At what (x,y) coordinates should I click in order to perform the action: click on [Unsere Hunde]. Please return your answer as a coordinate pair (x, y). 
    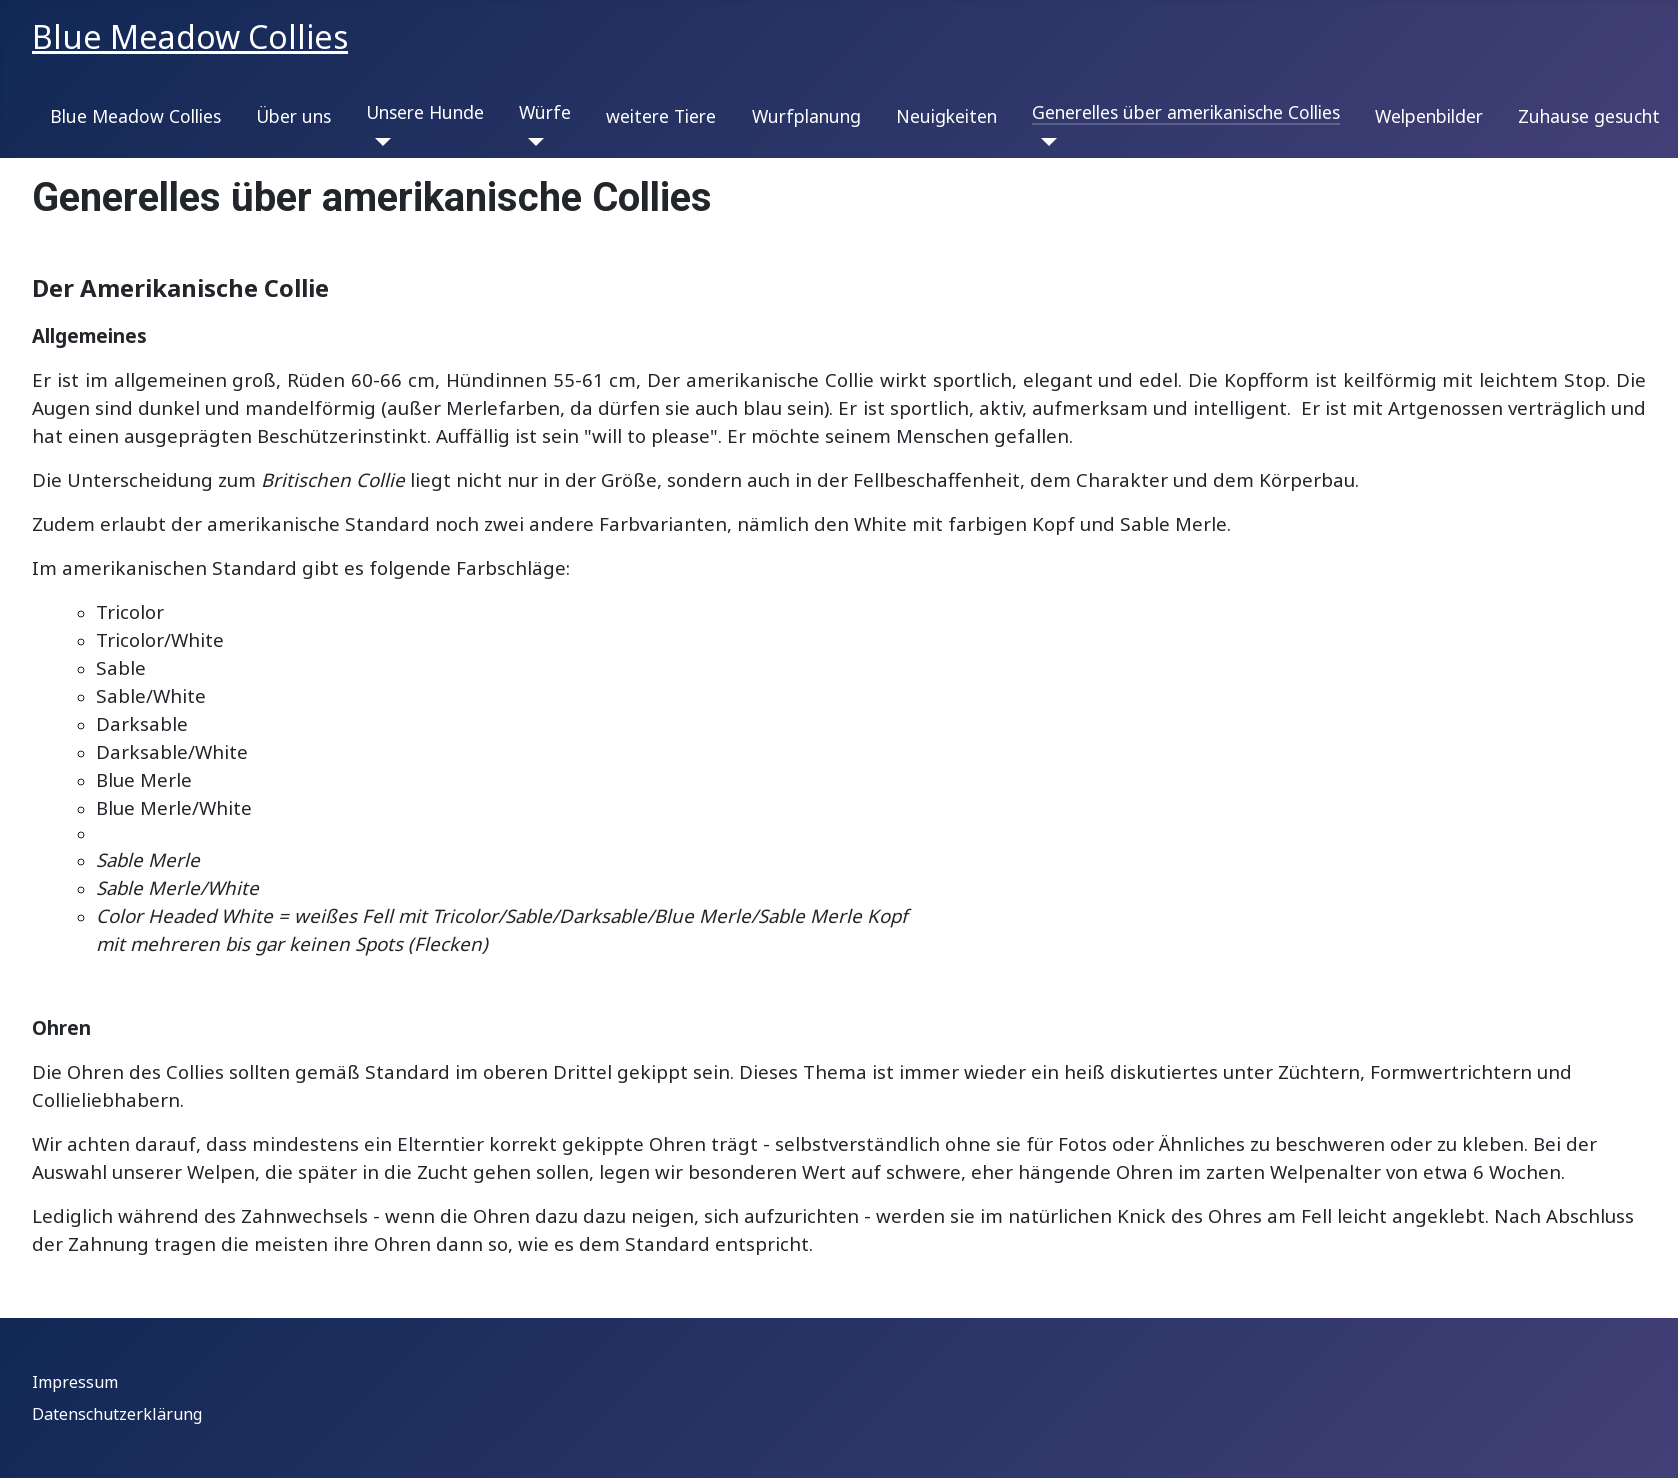
    Looking at the image, I should click on (378, 142).